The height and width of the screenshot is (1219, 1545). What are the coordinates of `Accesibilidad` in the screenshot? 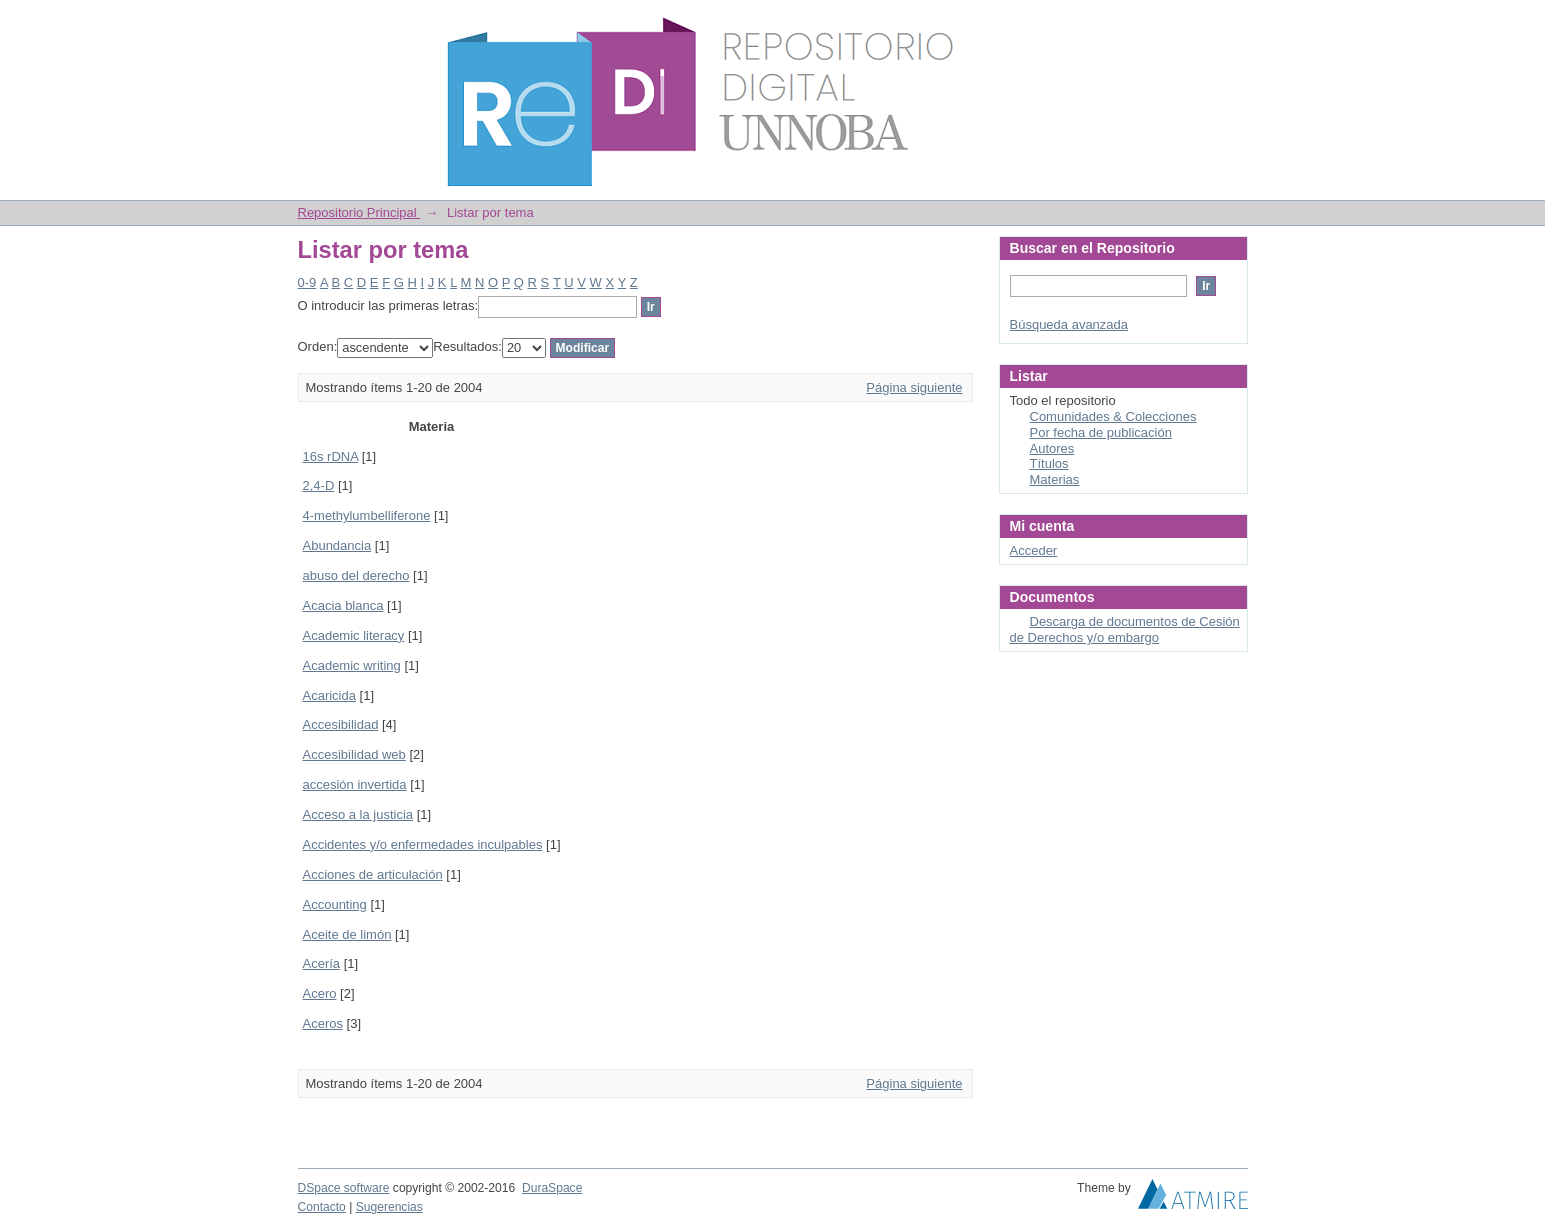 It's located at (341, 724).